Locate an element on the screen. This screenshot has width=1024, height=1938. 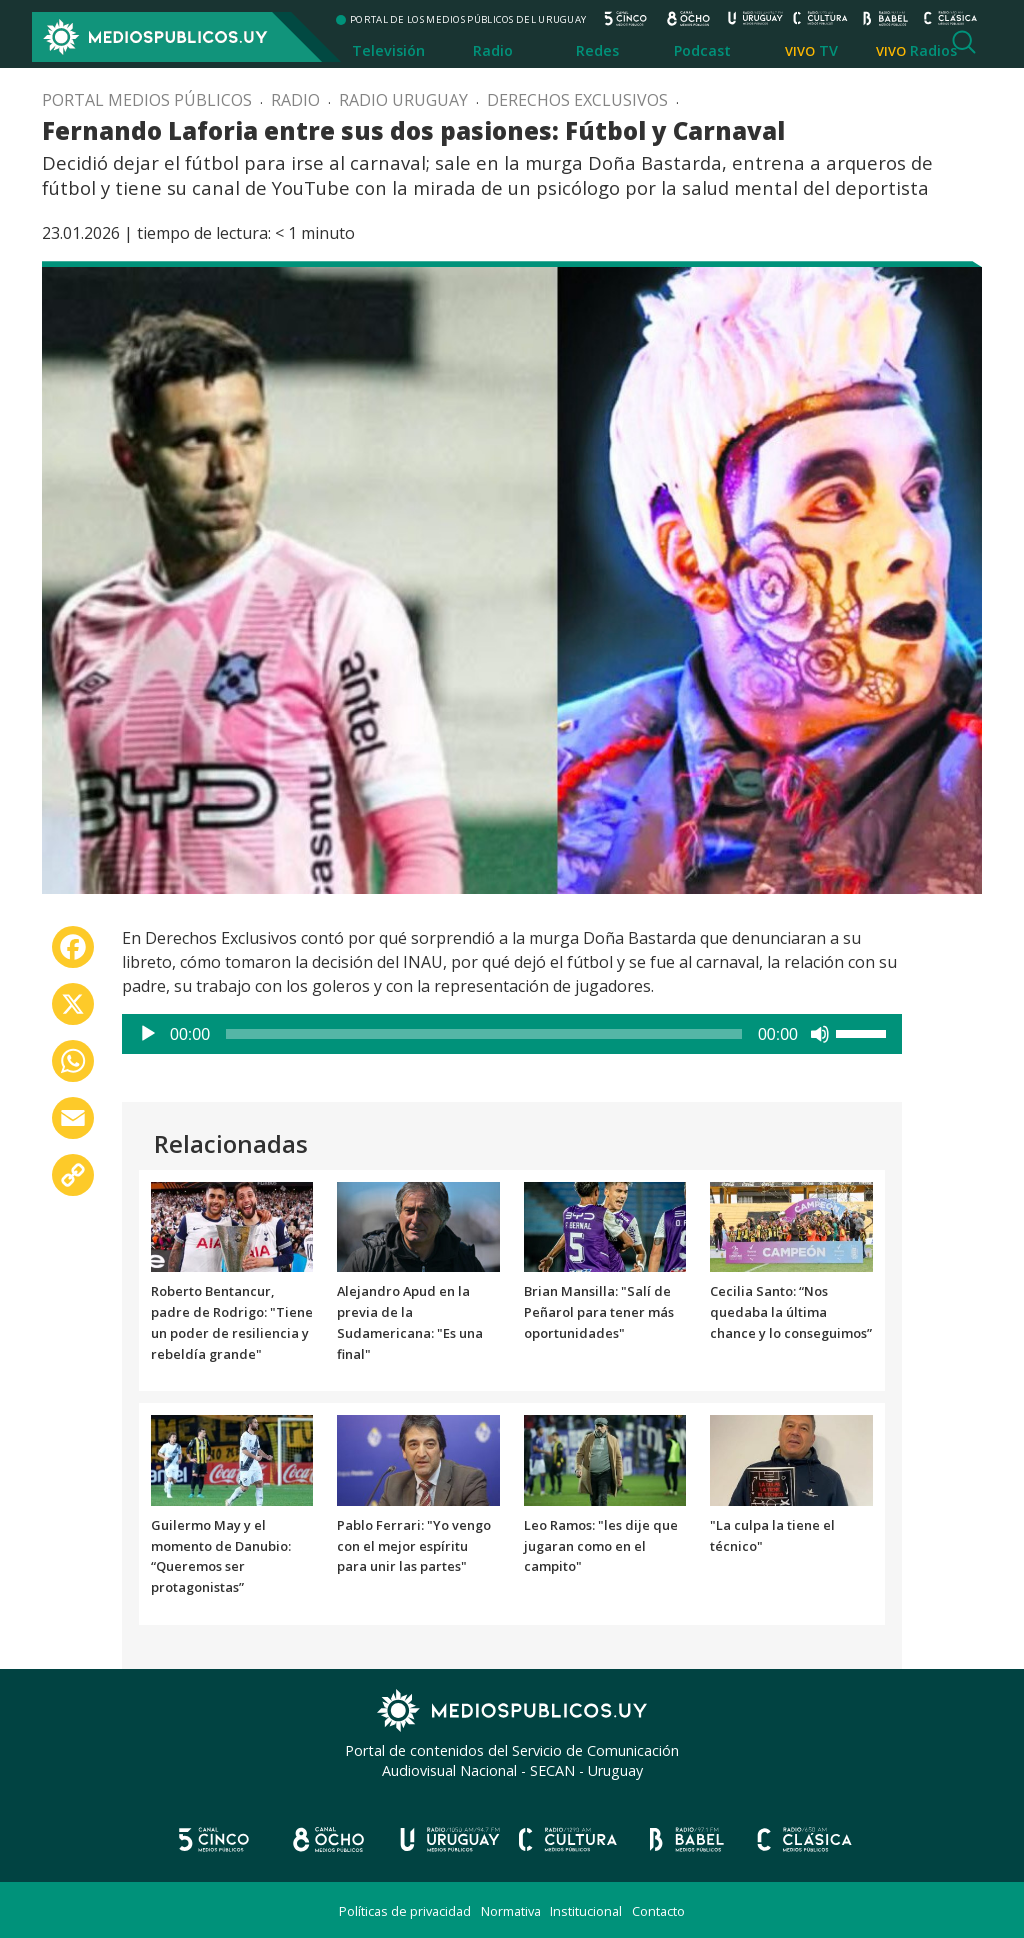
Guilermo May y el momento de Danubio: “Queremos ser protagonistas” is located at coordinates (221, 1556).